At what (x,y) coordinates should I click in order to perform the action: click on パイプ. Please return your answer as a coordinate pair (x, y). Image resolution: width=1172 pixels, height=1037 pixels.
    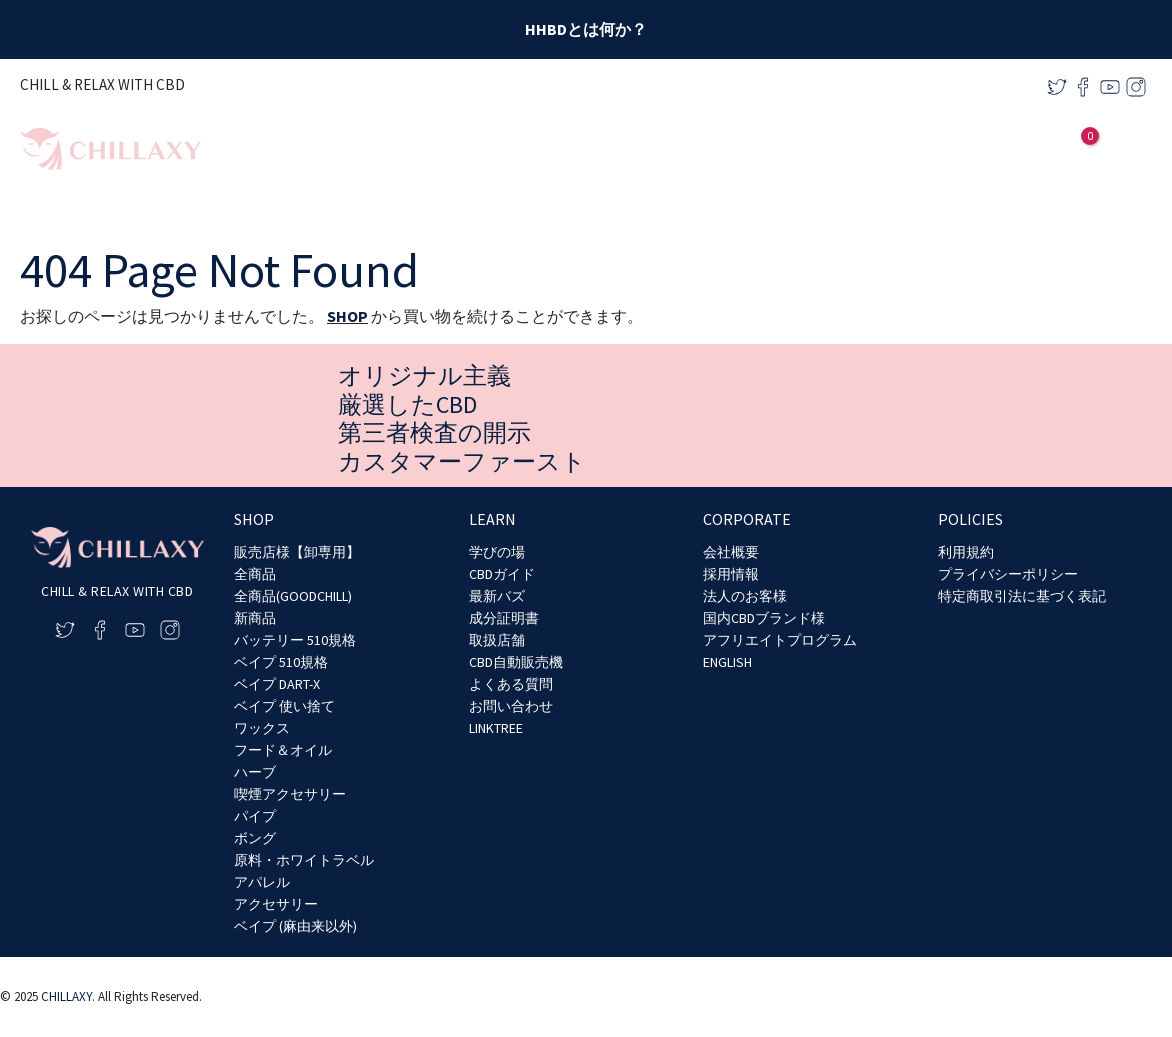
    Looking at the image, I should click on (255, 816).